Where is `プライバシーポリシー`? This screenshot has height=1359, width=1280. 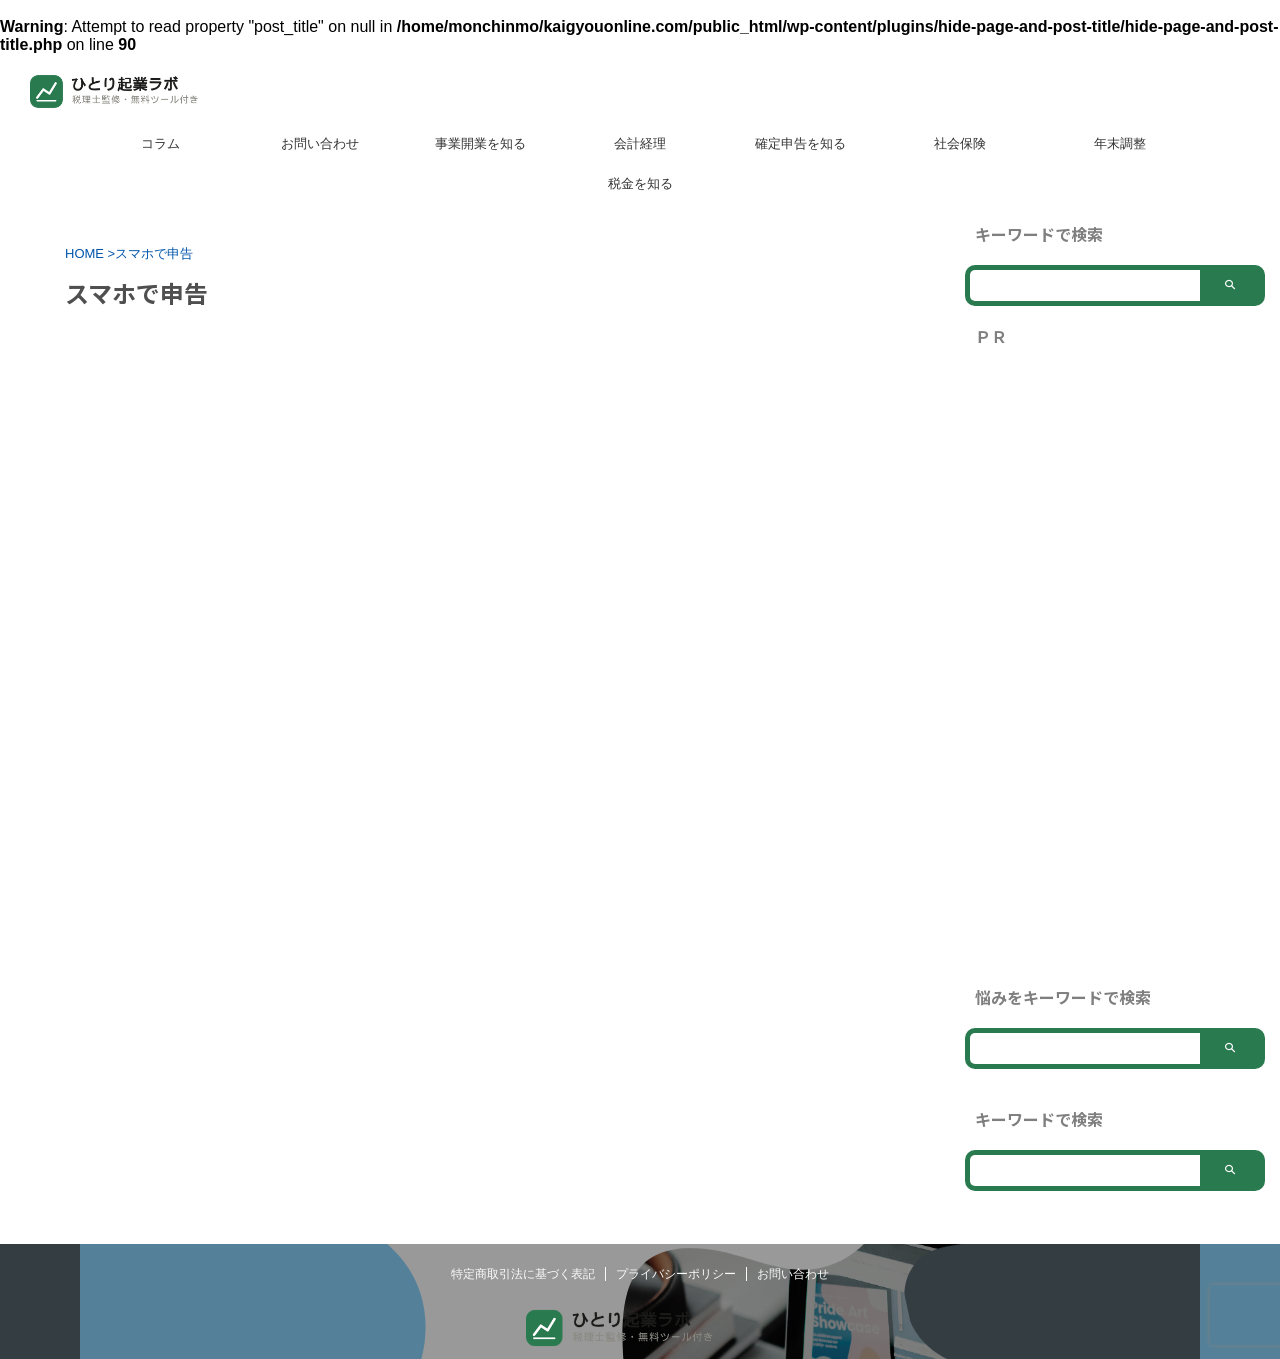 プライバシーポリシー is located at coordinates (676, 1304).